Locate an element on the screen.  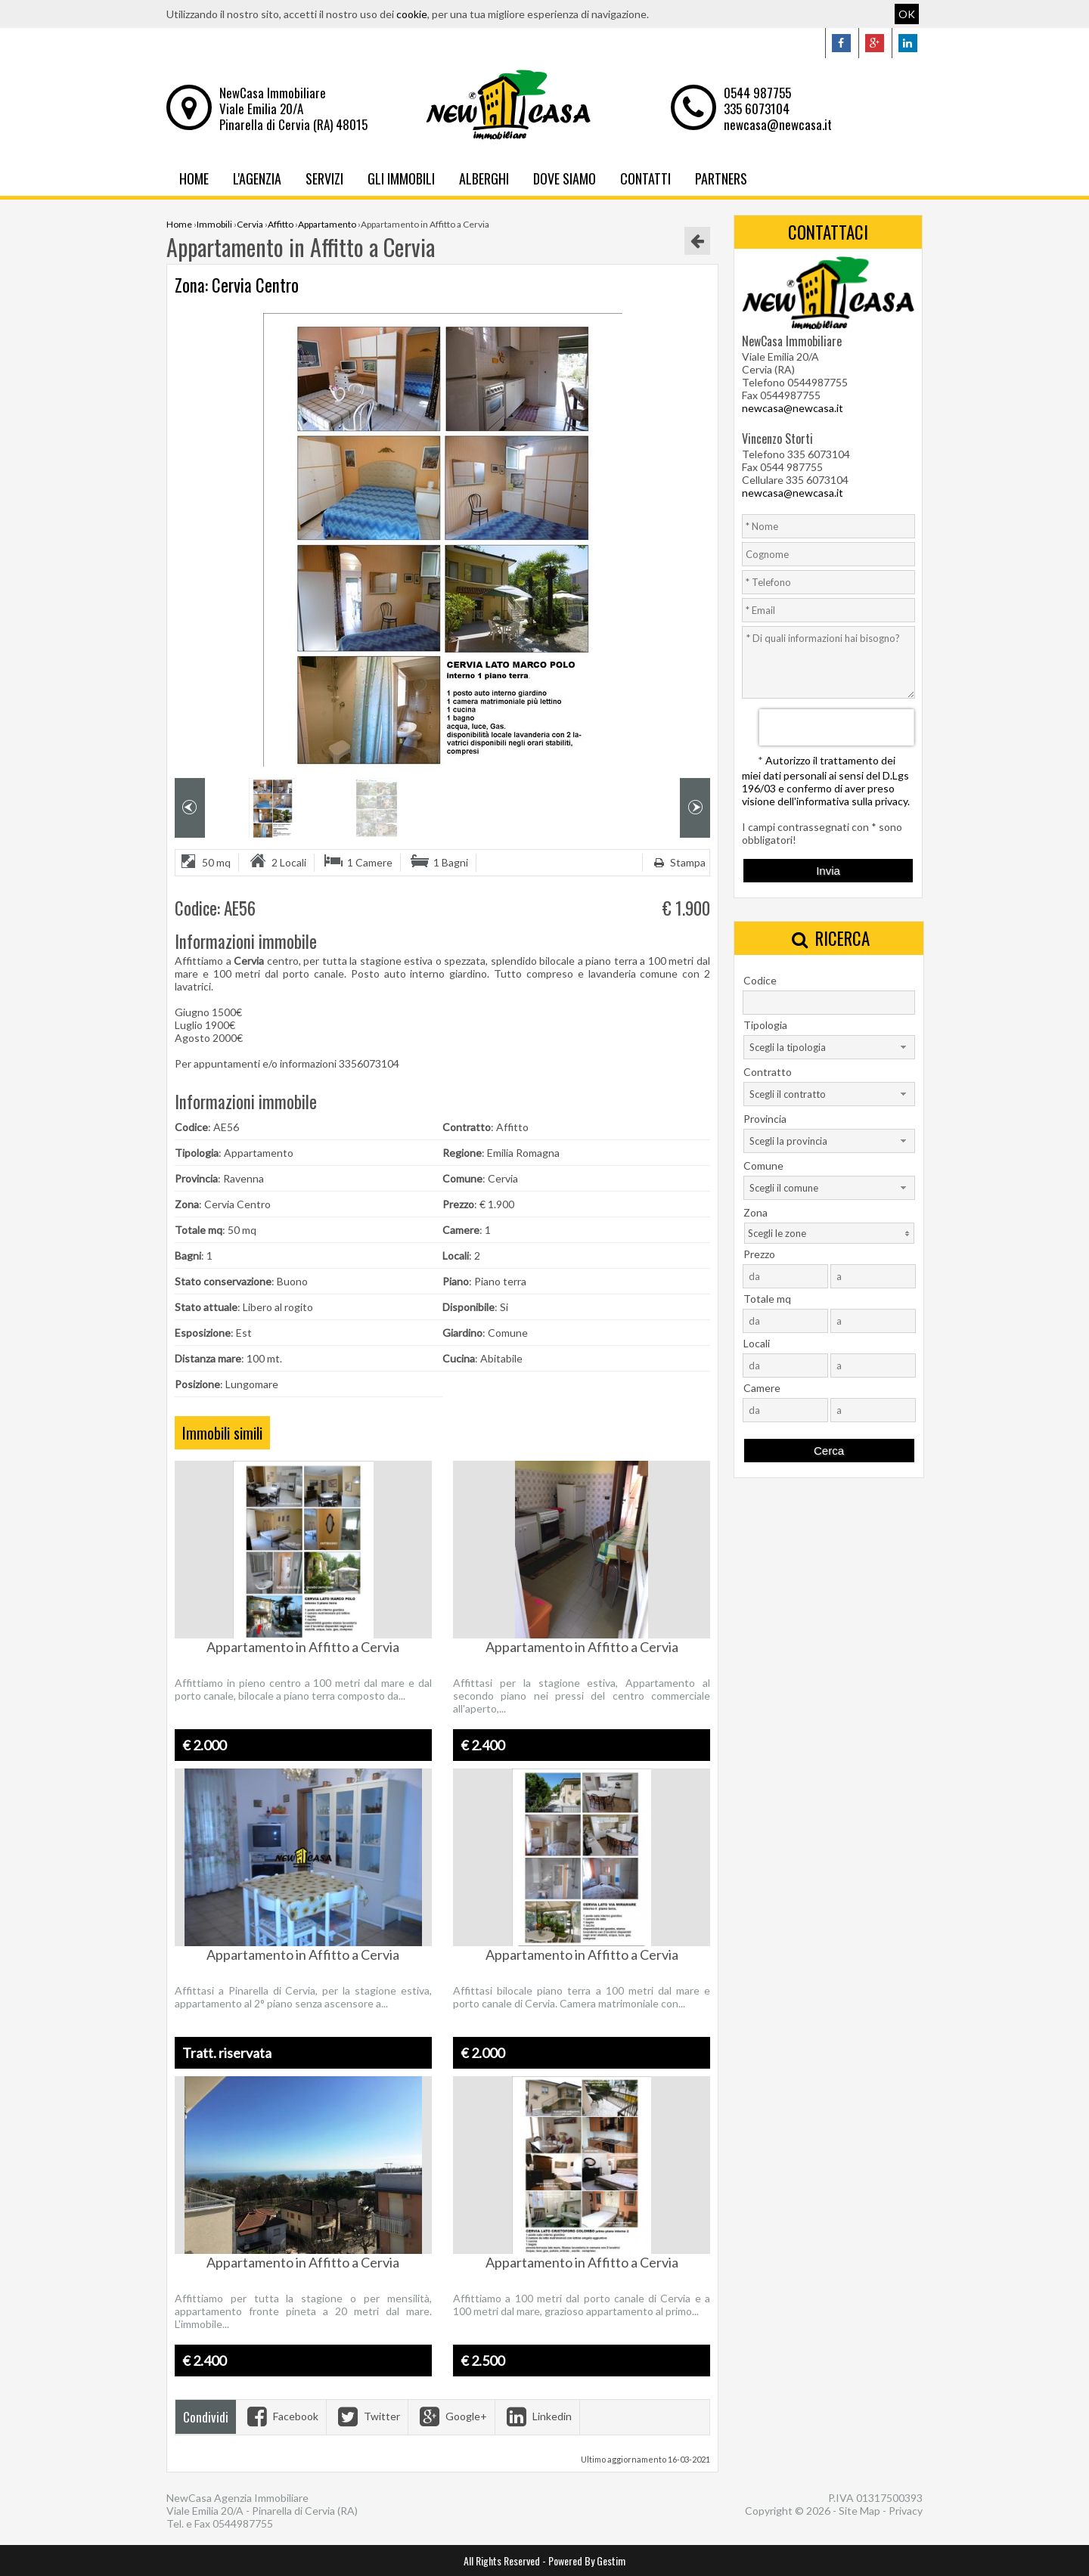
Twitter is located at coordinates (367, 2416).